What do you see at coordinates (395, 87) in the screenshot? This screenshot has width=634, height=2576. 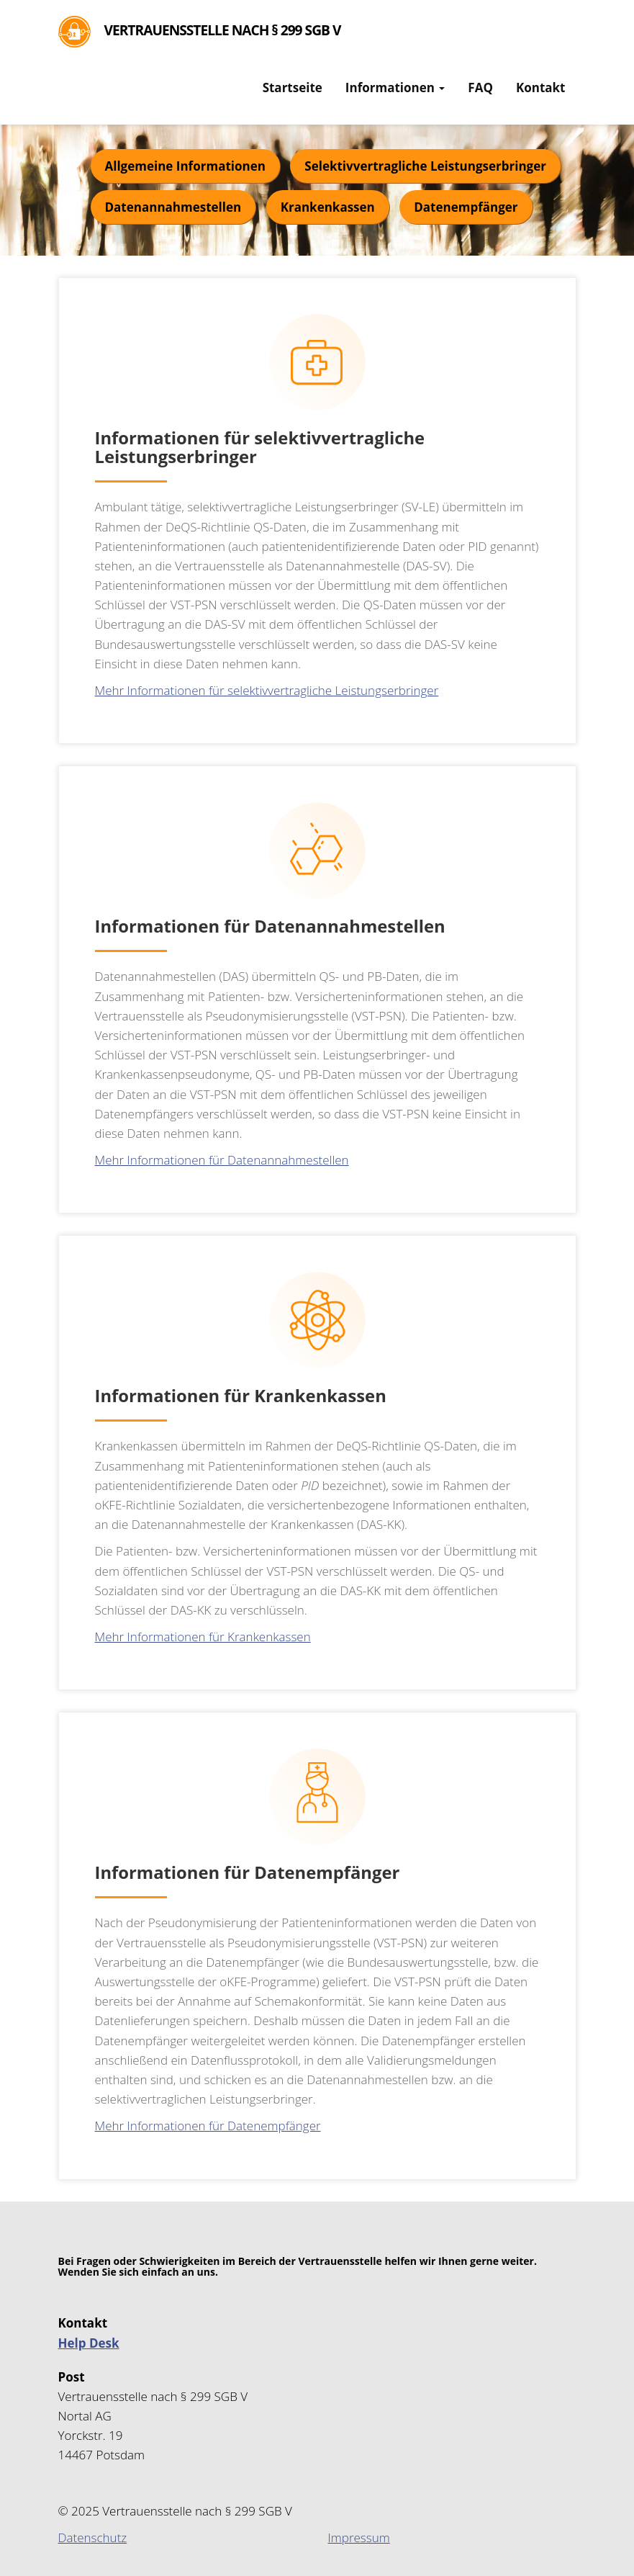 I see `Informationen` at bounding box center [395, 87].